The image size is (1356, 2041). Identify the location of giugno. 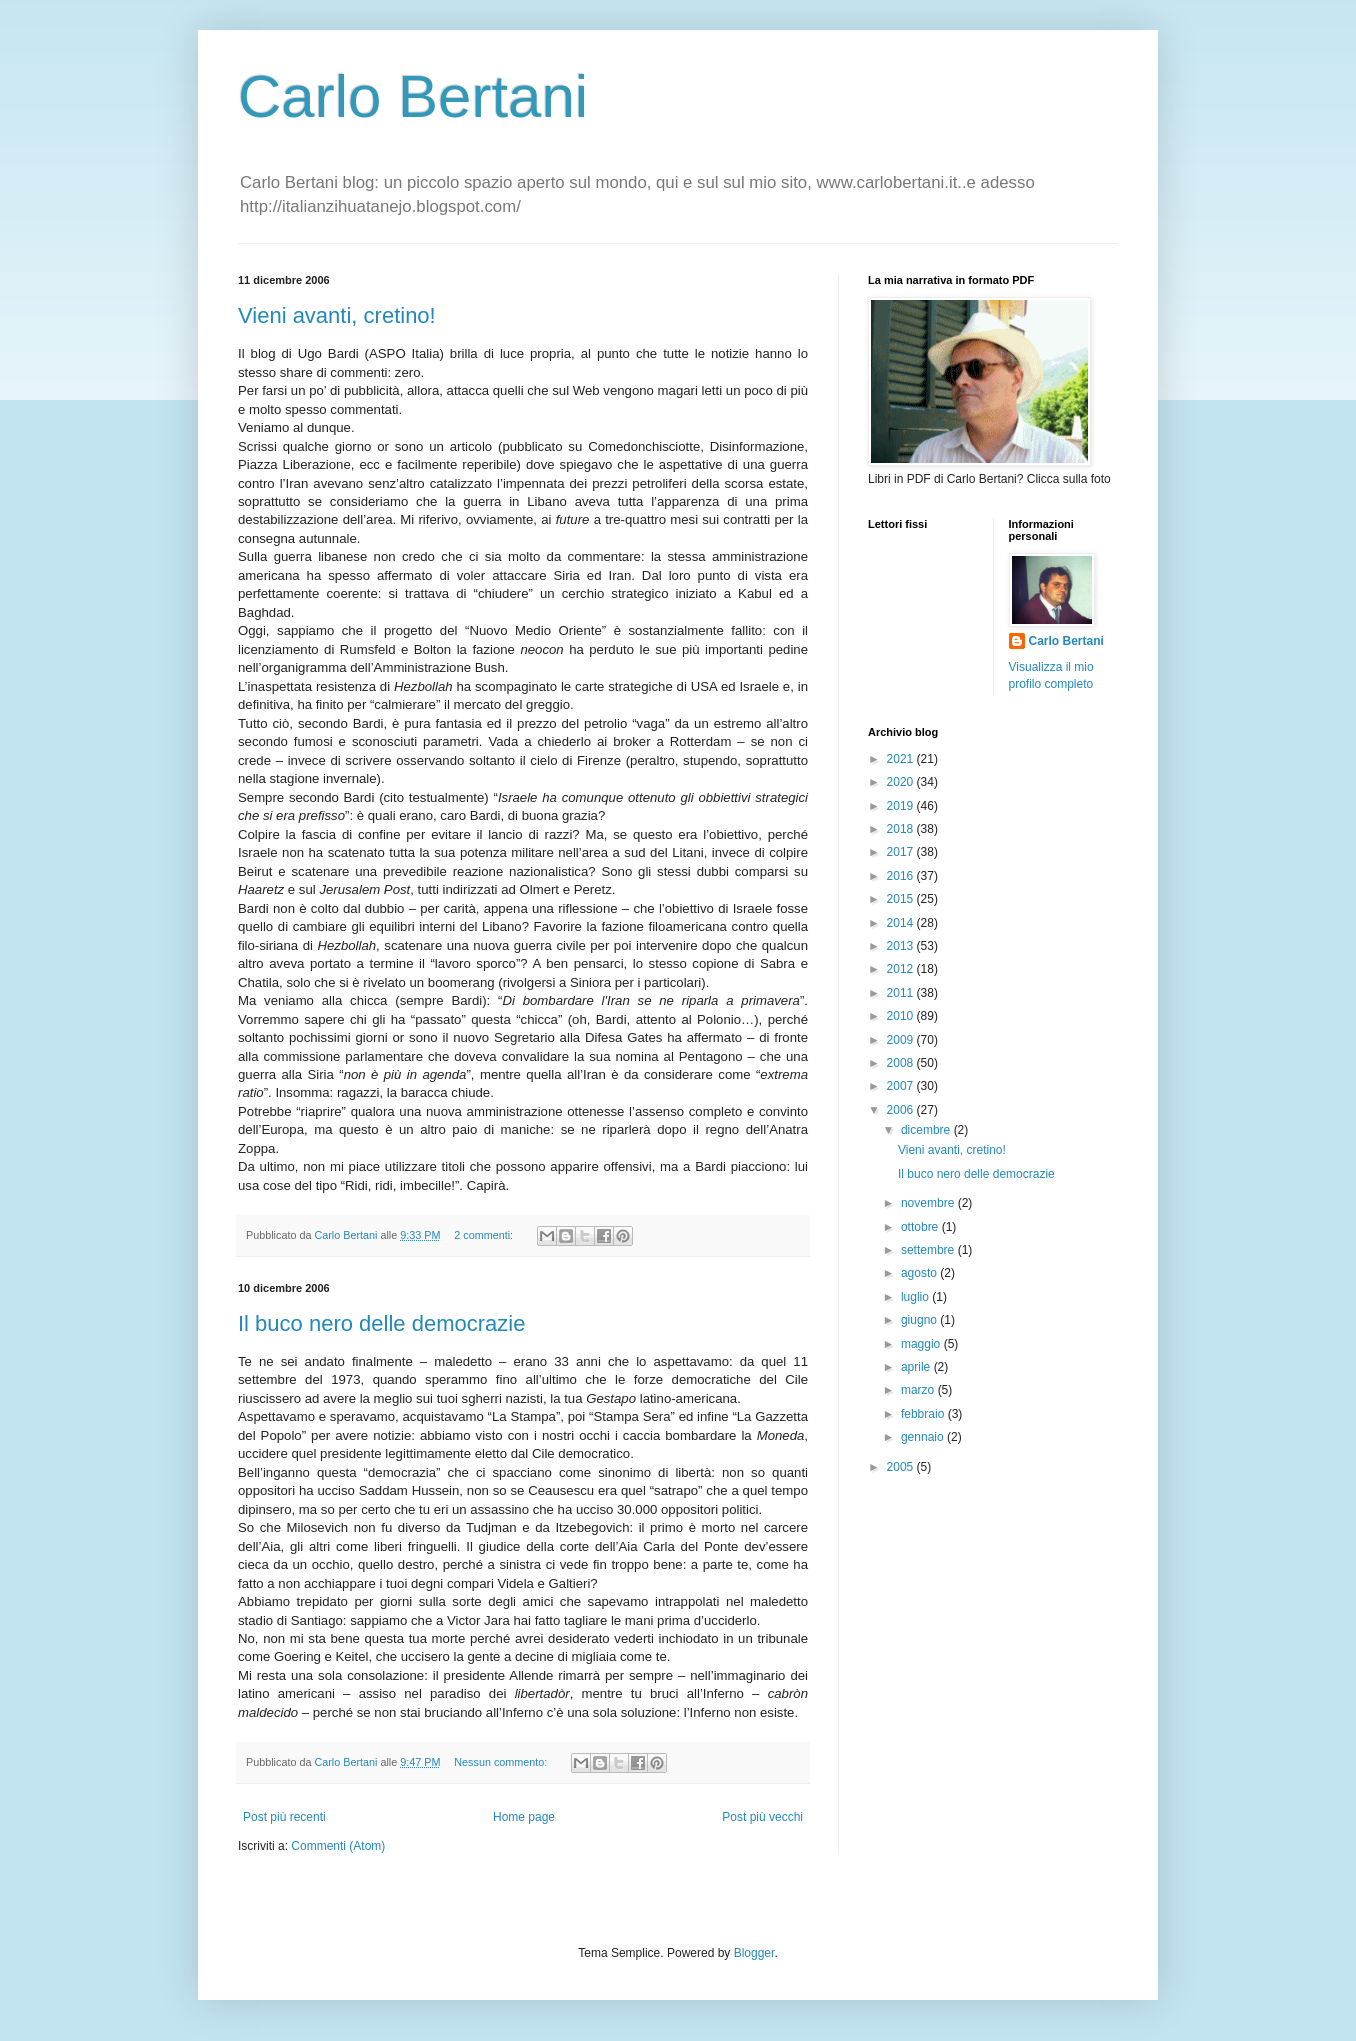
(920, 1320).